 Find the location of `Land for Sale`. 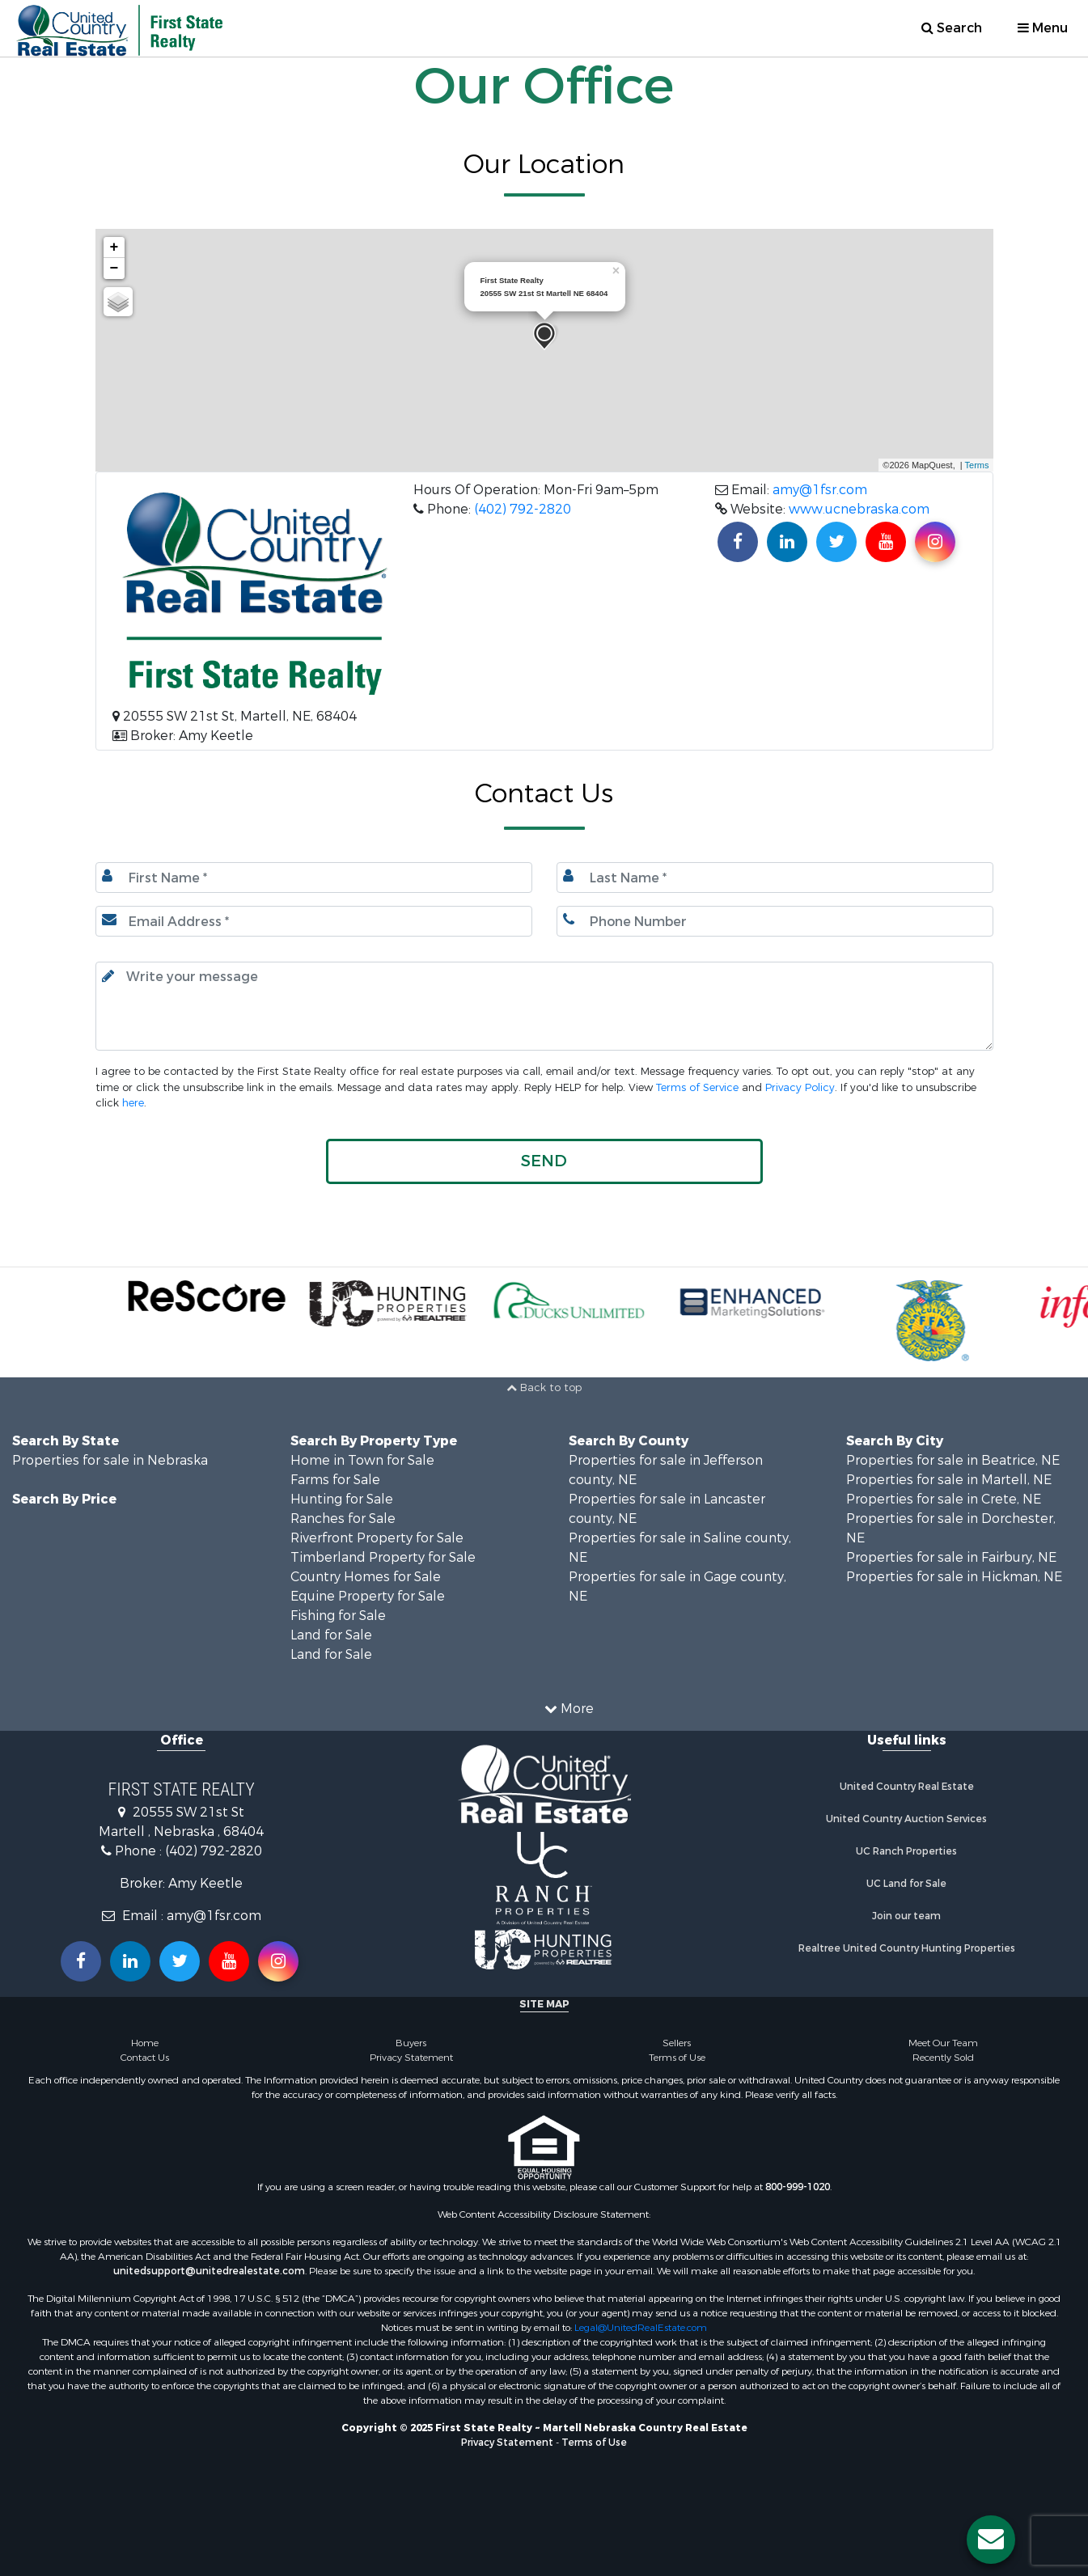

Land for Sale is located at coordinates (331, 1634).